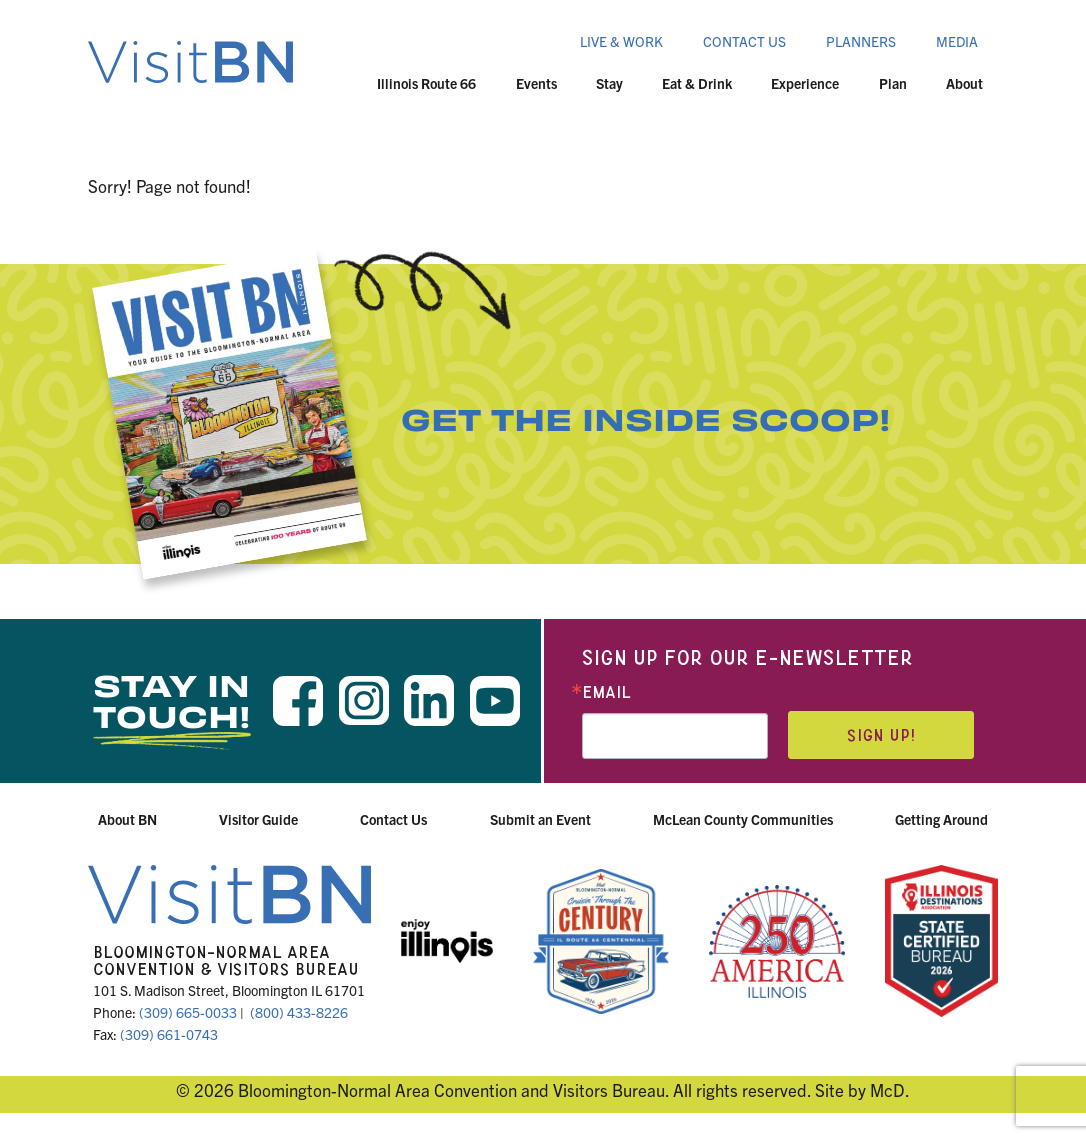 The width and height of the screenshot is (1086, 1140). I want to click on Experience, so click(805, 83).